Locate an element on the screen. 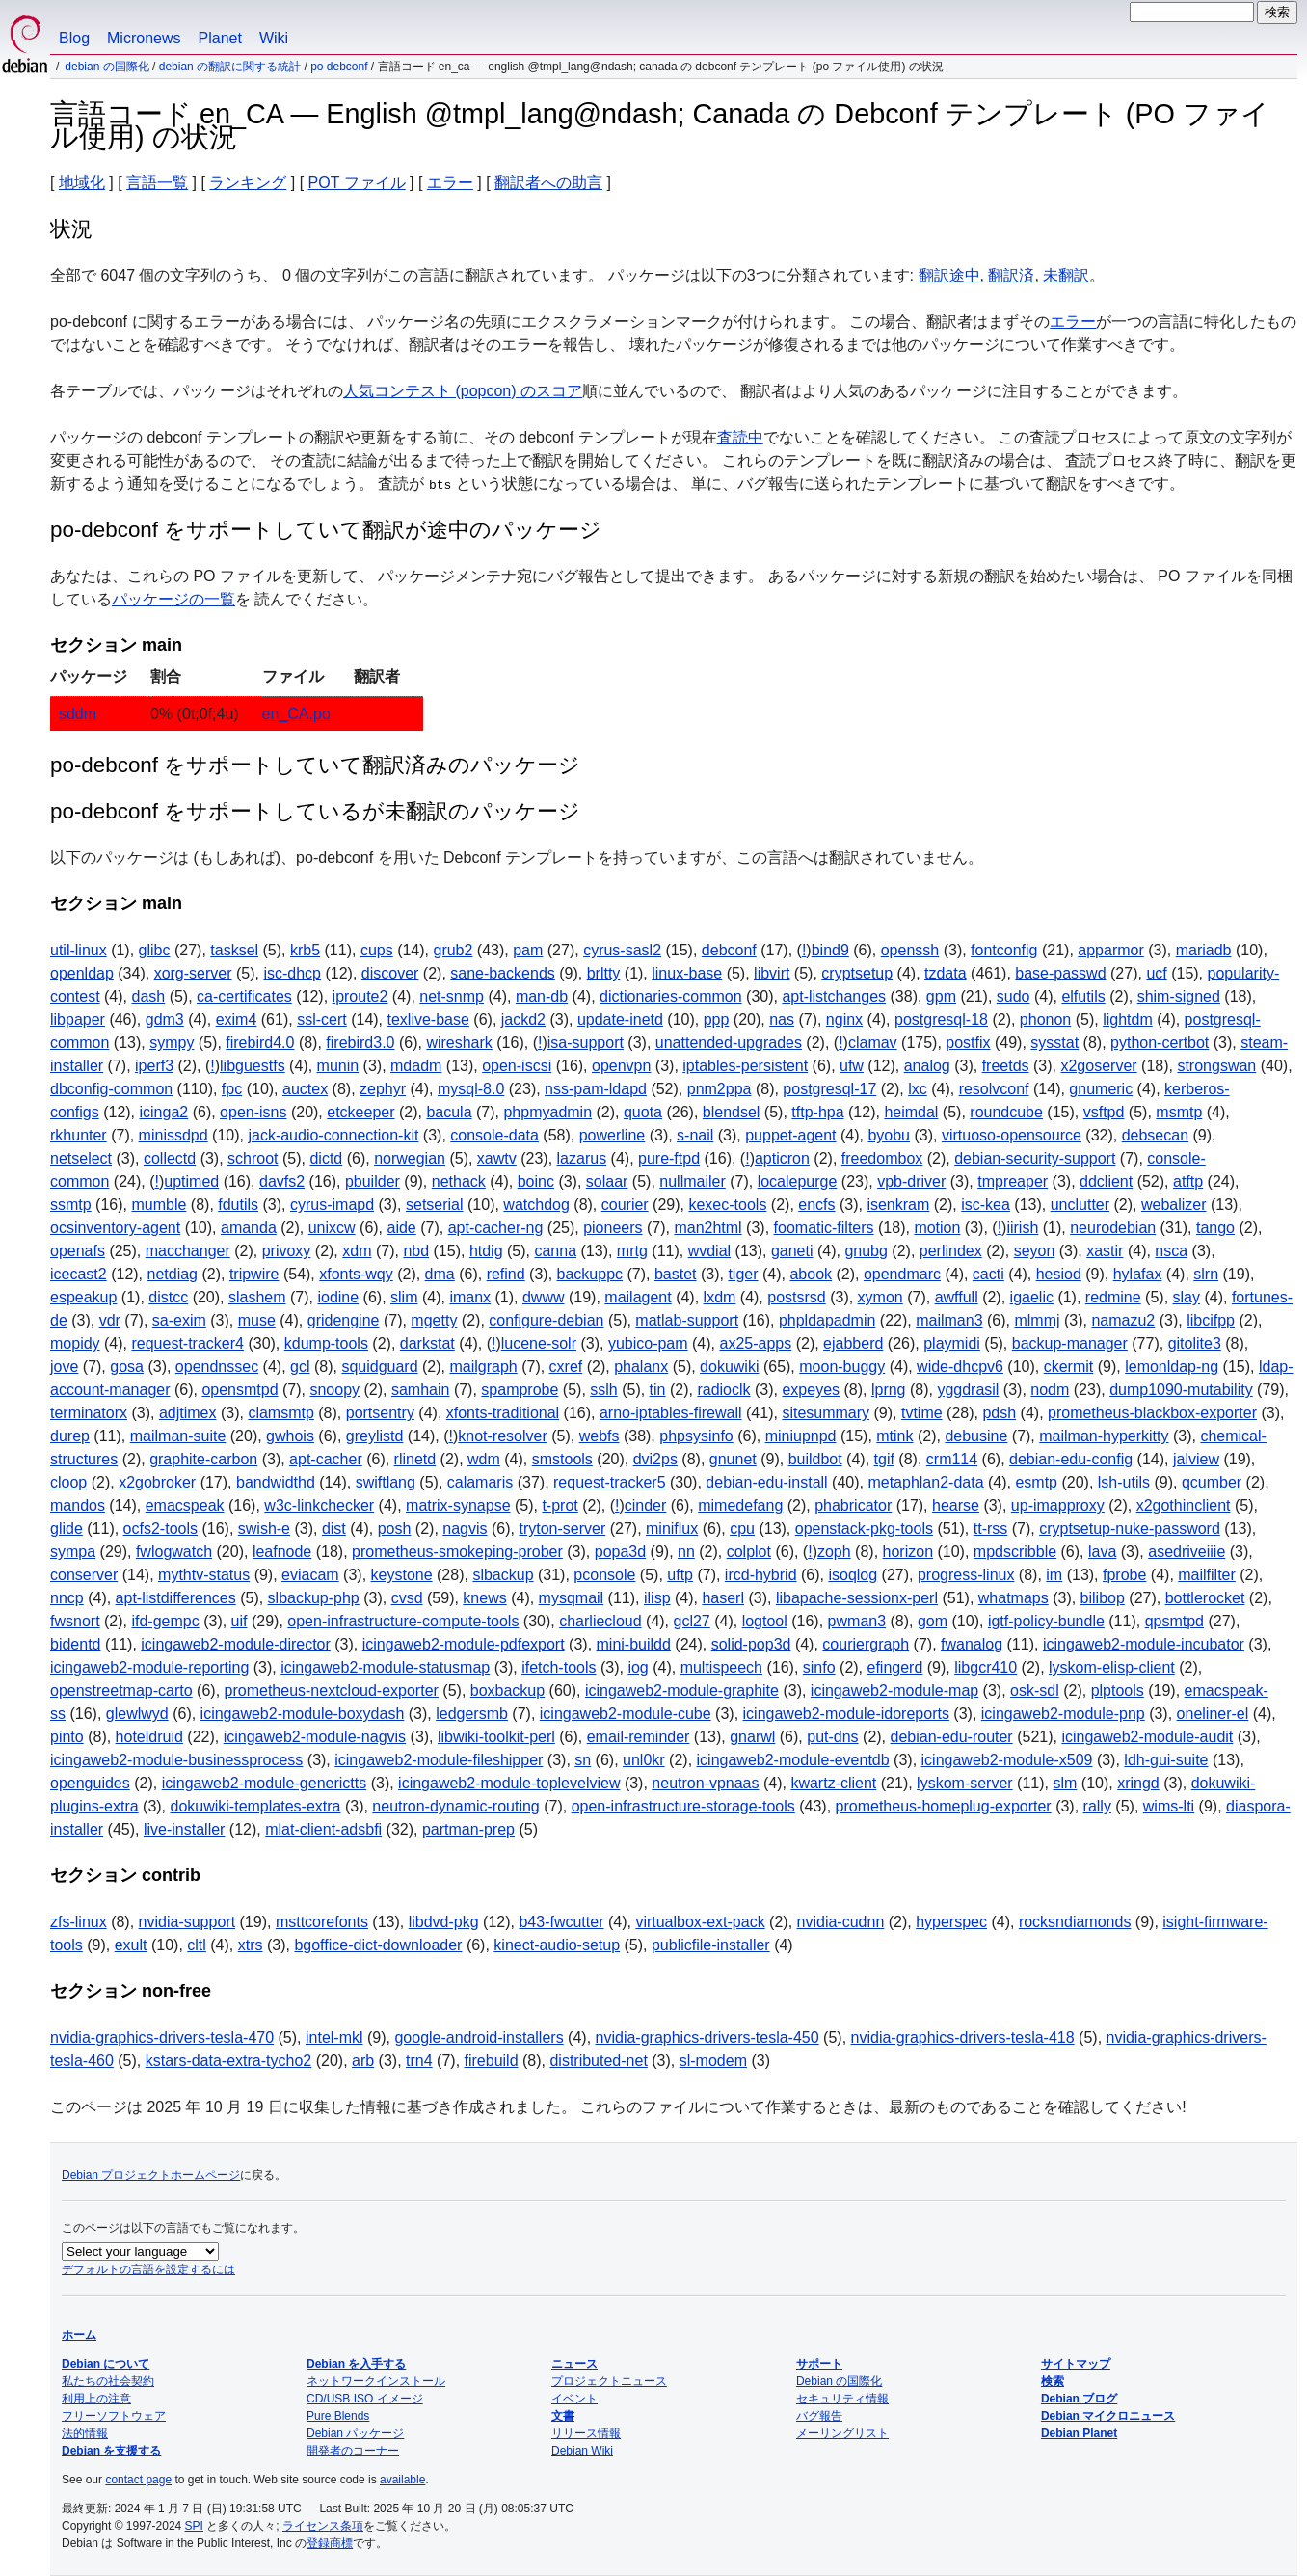 The height and width of the screenshot is (2576, 1307). calamaris is located at coordinates (480, 1482).